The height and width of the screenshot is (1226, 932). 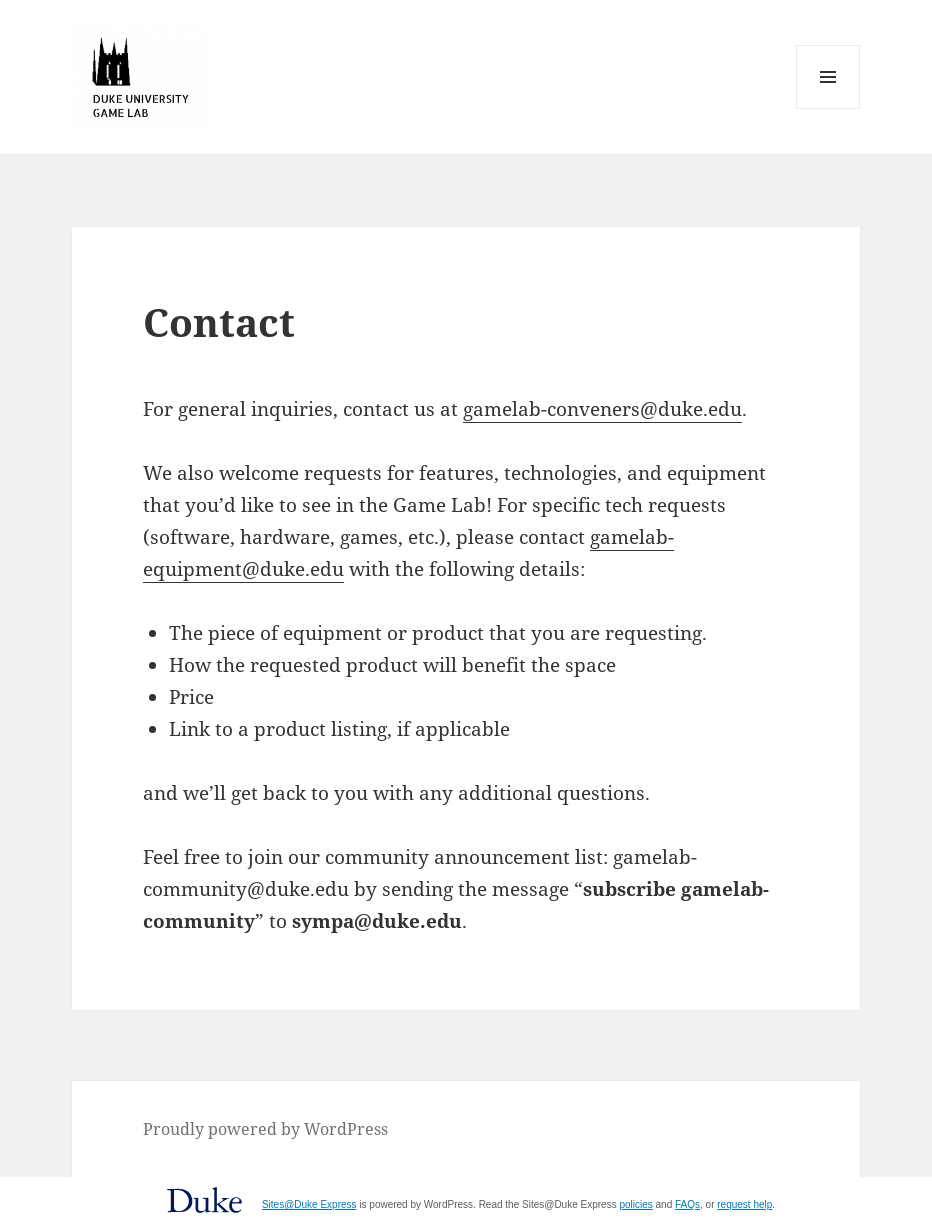 I want to click on request help, so click(x=744, y=1204).